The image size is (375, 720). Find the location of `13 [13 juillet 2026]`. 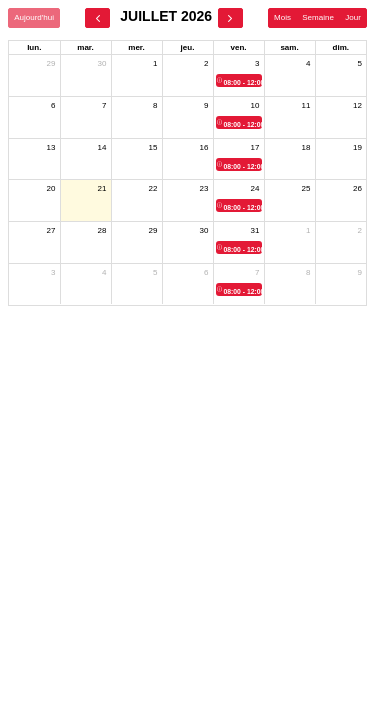

13 [13 juillet 2026] is located at coordinates (51, 147).